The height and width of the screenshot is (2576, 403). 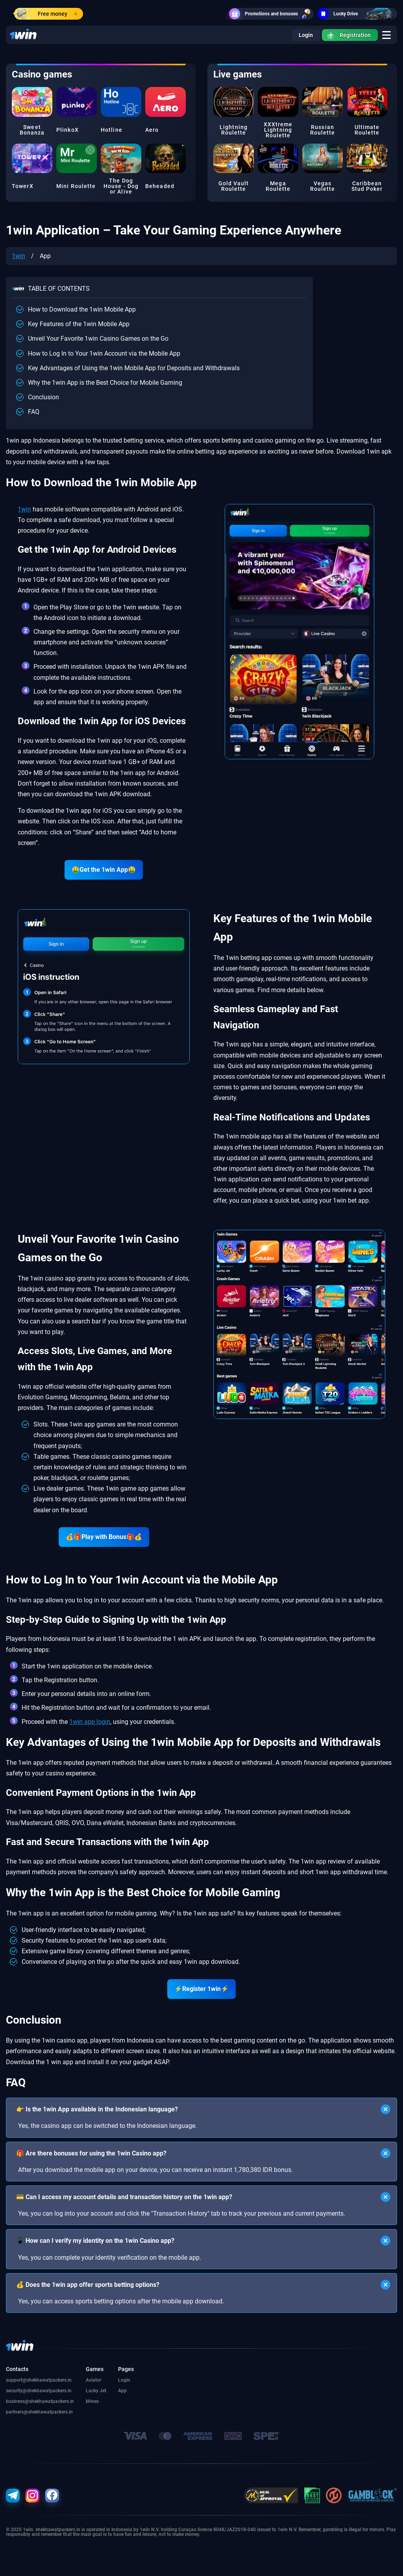 What do you see at coordinates (349, 35) in the screenshot?
I see `Registration [go]` at bounding box center [349, 35].